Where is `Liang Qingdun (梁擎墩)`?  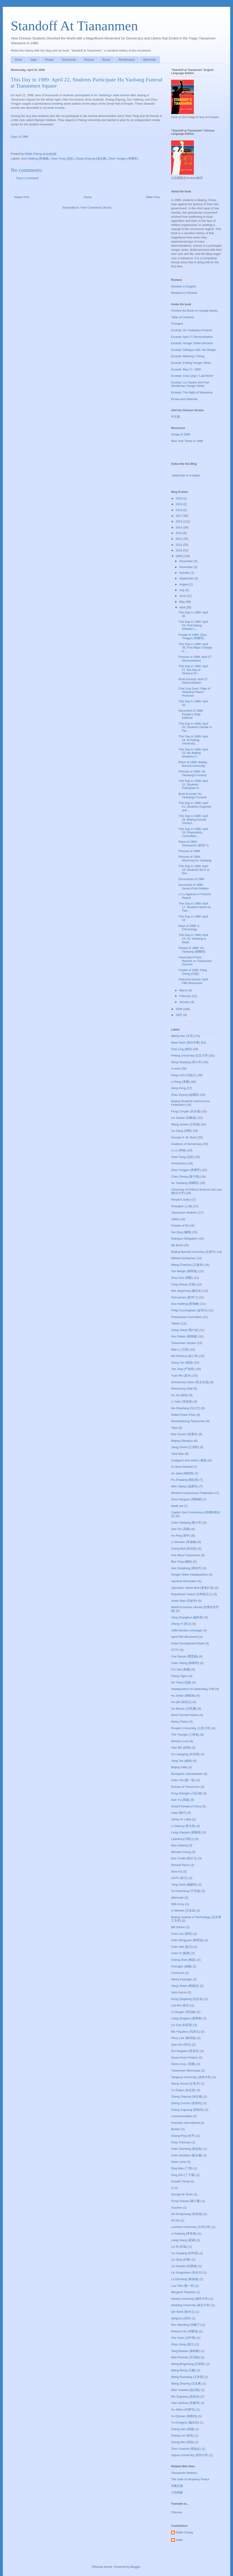 Liang Qingdun (梁擎墩) is located at coordinates (186, 2018).